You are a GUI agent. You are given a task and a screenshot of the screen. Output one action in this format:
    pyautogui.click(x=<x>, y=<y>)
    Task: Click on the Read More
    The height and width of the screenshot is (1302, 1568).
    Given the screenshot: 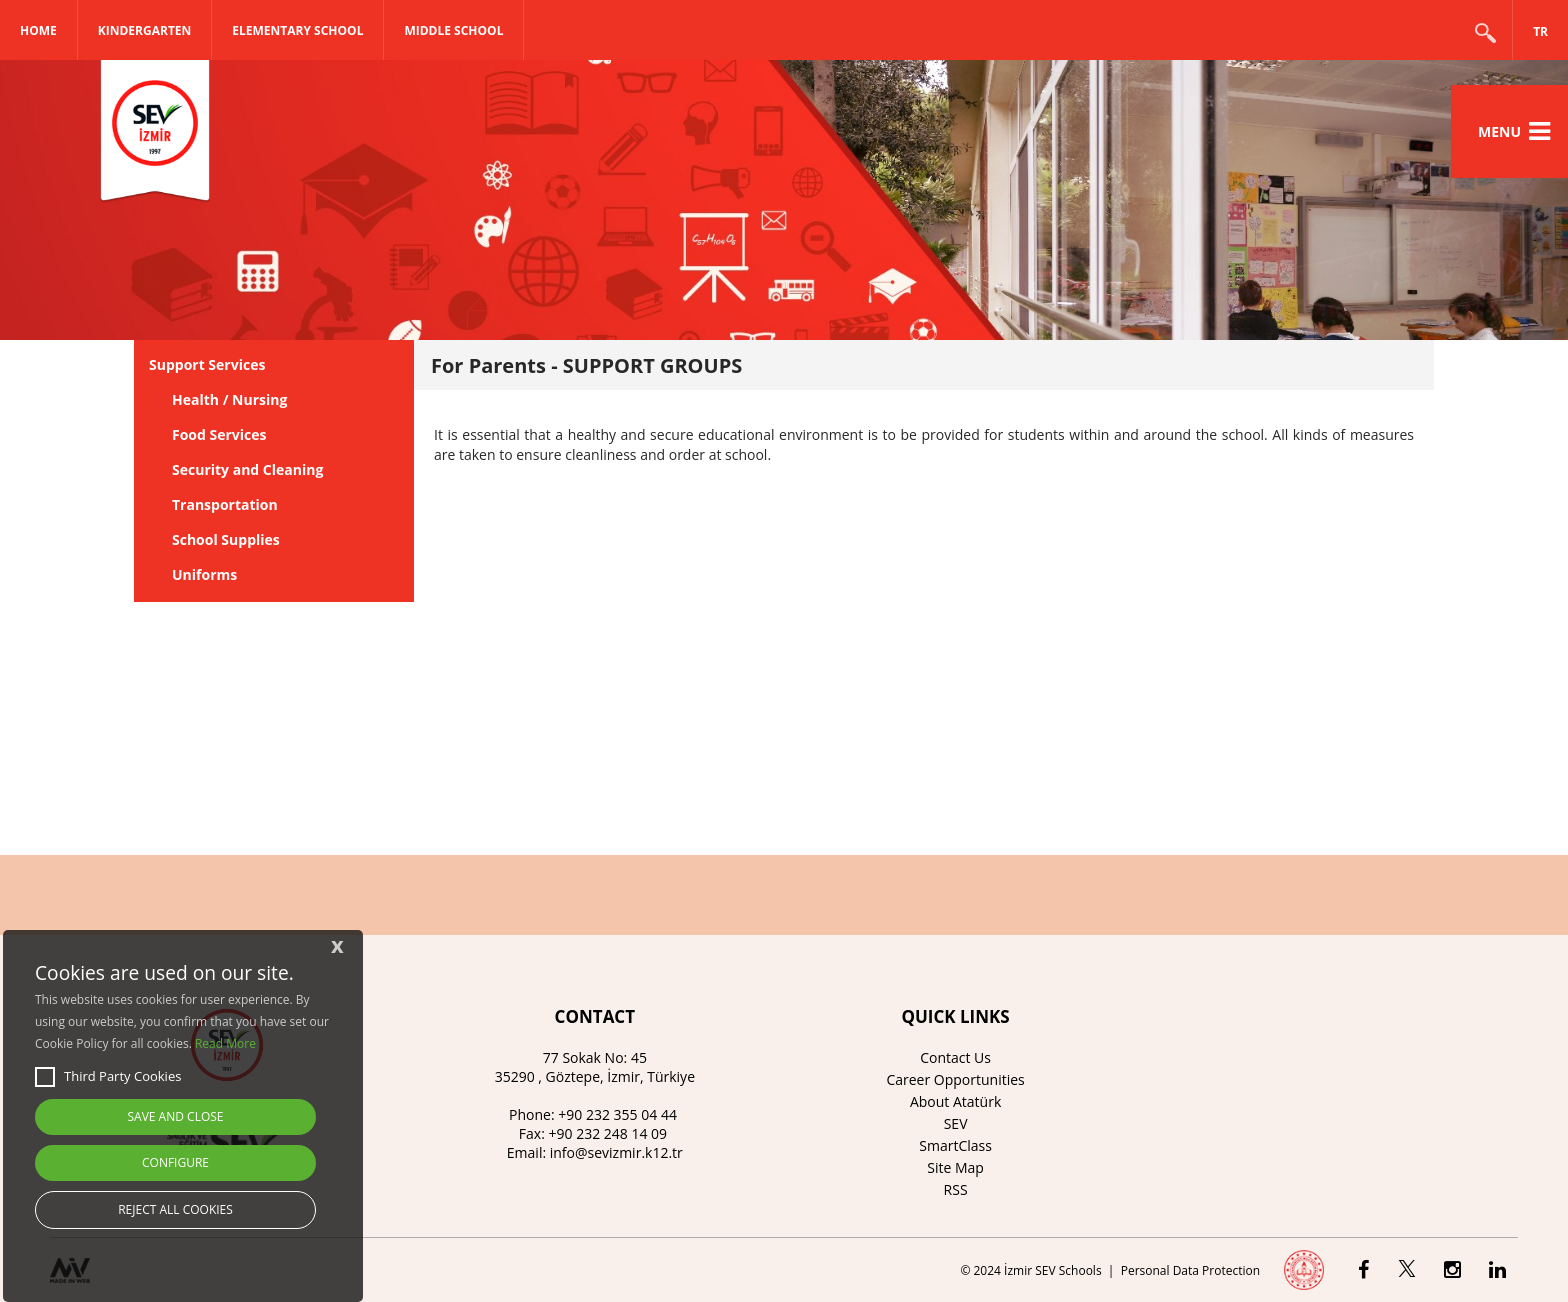 What is the action you would take?
    pyautogui.click(x=225, y=1043)
    